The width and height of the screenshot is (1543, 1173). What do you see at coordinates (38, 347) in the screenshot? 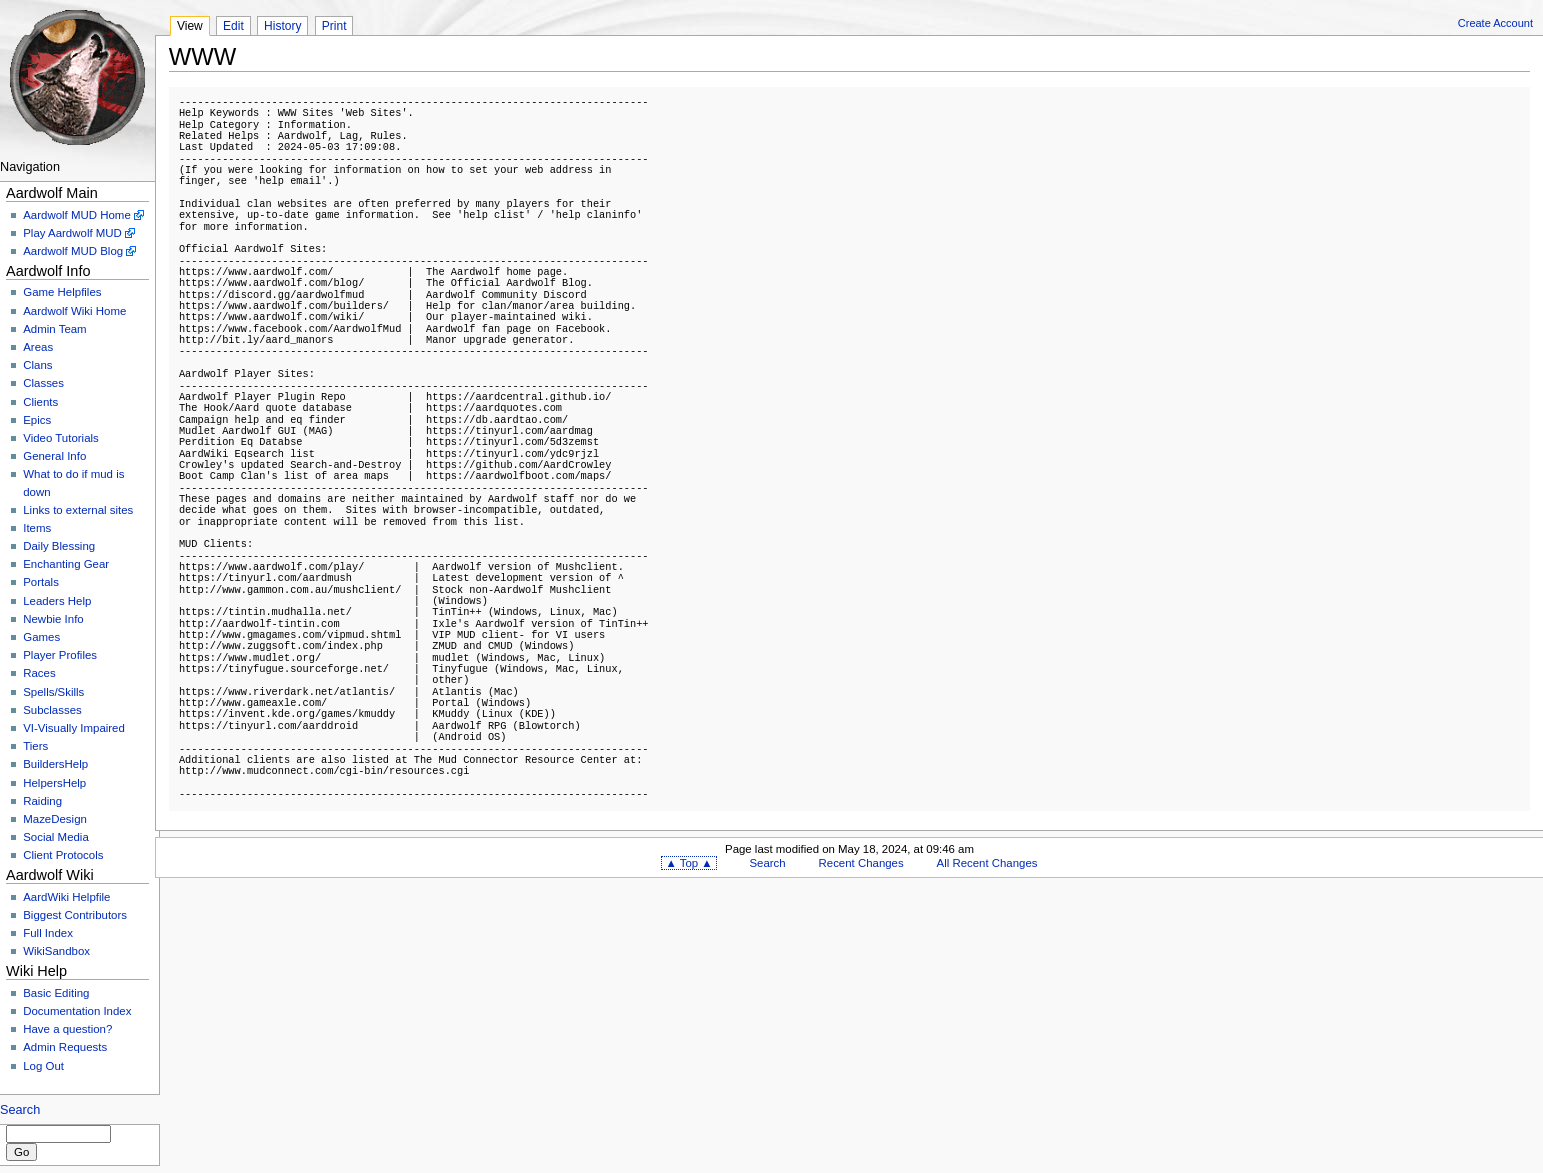
I see `Areas` at bounding box center [38, 347].